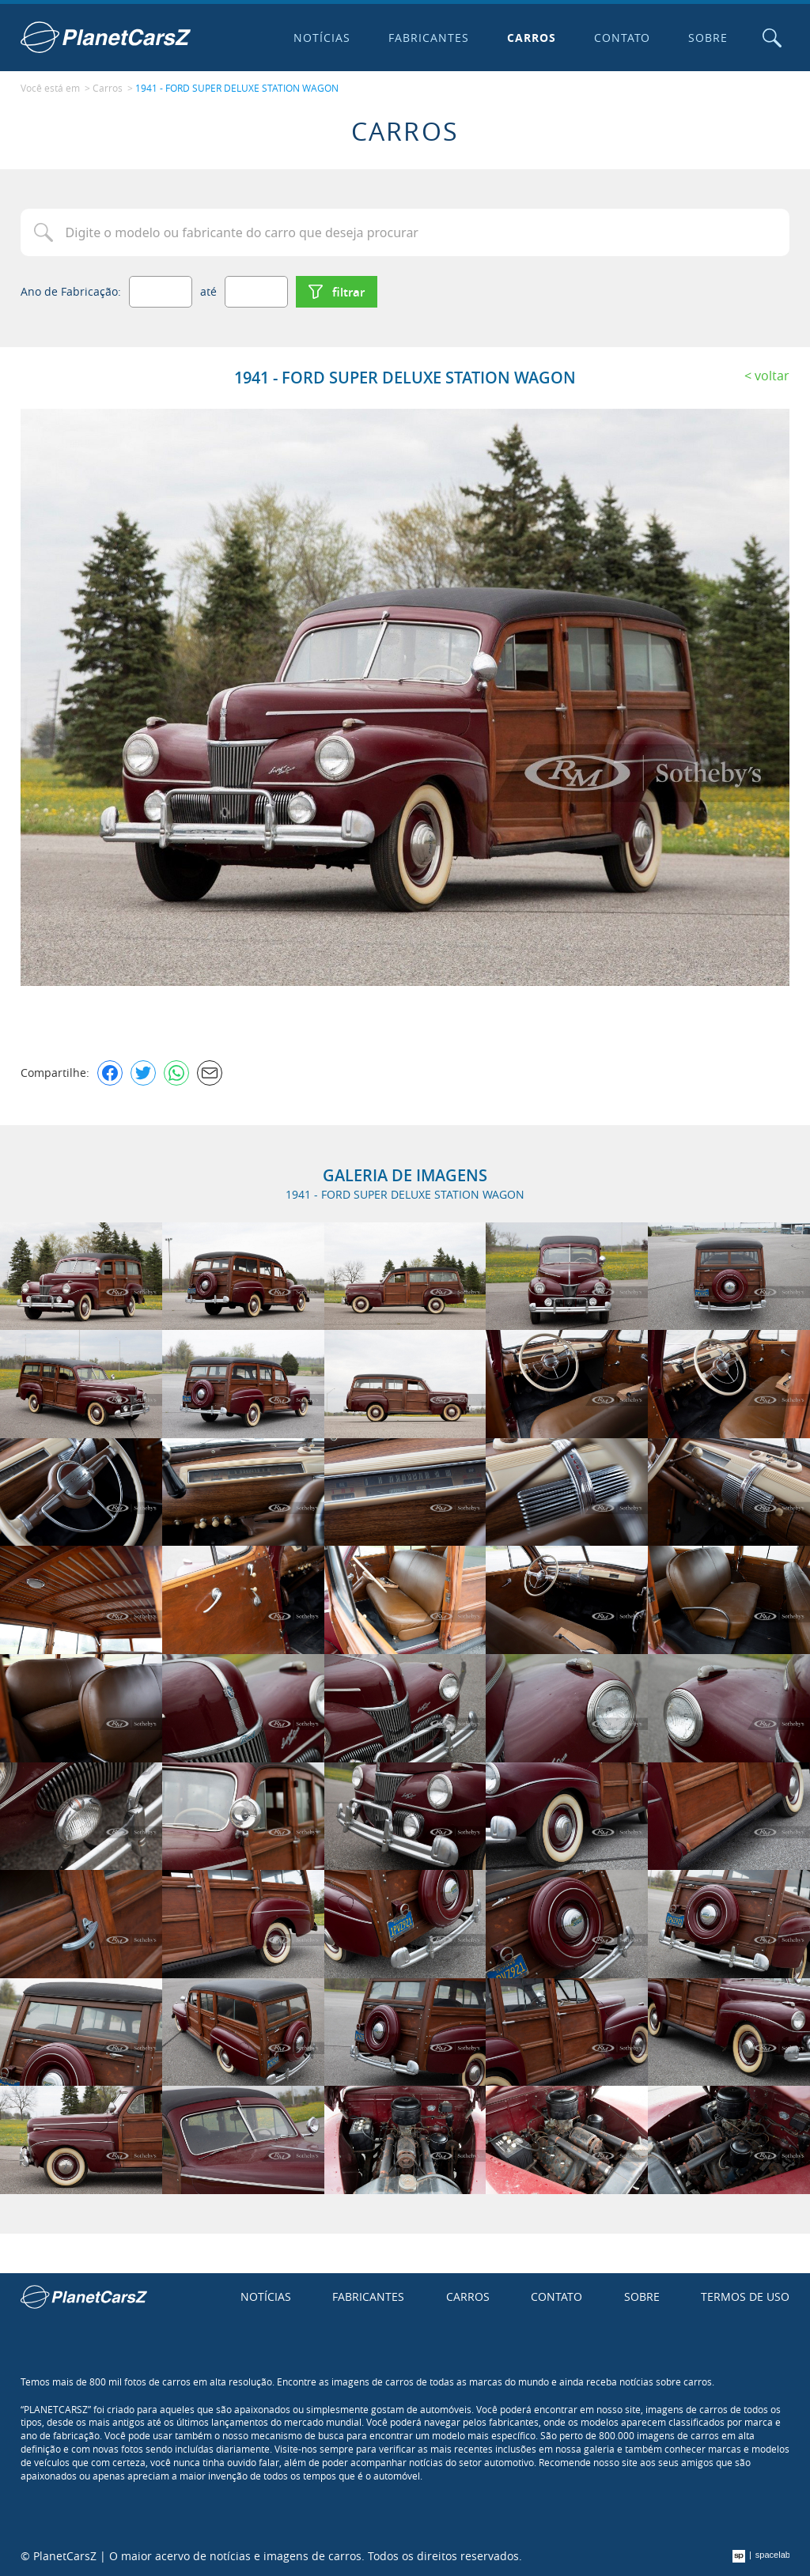  What do you see at coordinates (531, 37) in the screenshot?
I see `Carros` at bounding box center [531, 37].